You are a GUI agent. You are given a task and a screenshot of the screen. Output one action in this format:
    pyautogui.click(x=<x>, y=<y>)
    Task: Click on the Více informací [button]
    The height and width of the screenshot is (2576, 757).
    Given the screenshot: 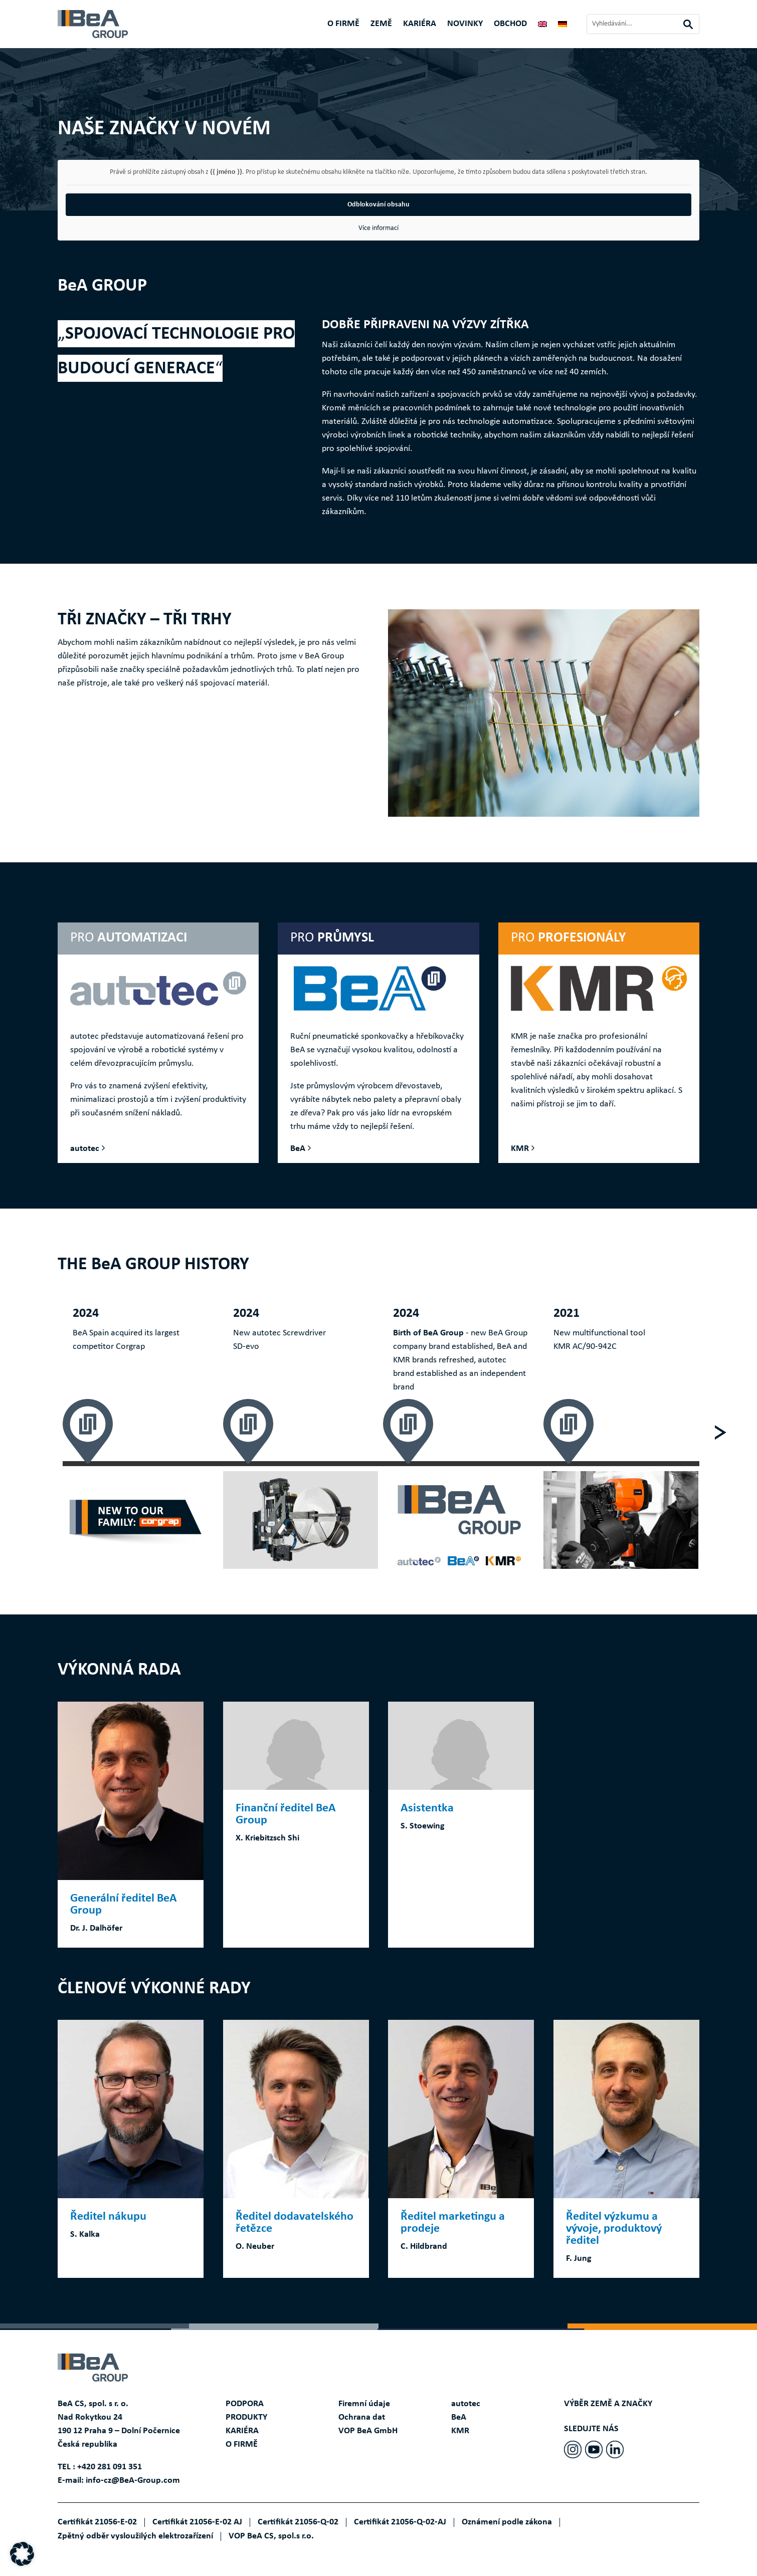 What is the action you would take?
    pyautogui.click(x=378, y=227)
    